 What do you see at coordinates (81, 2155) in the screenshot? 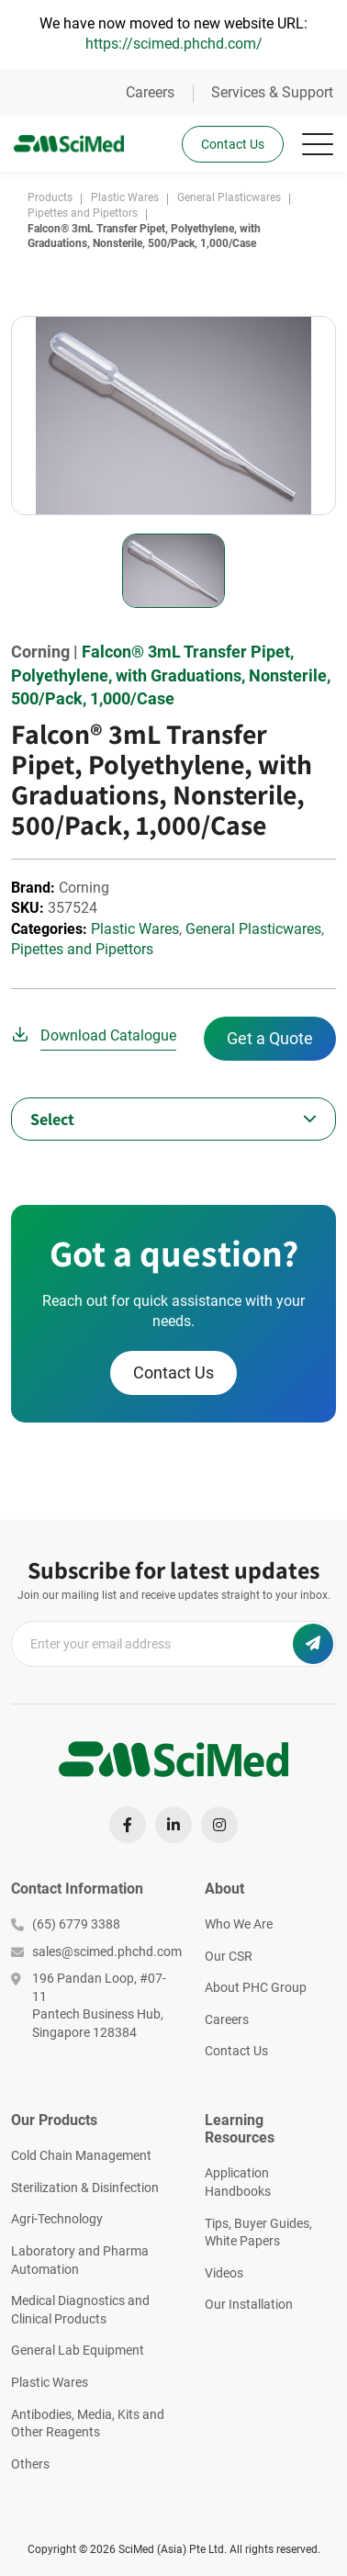
I see `Cold Chain Management` at bounding box center [81, 2155].